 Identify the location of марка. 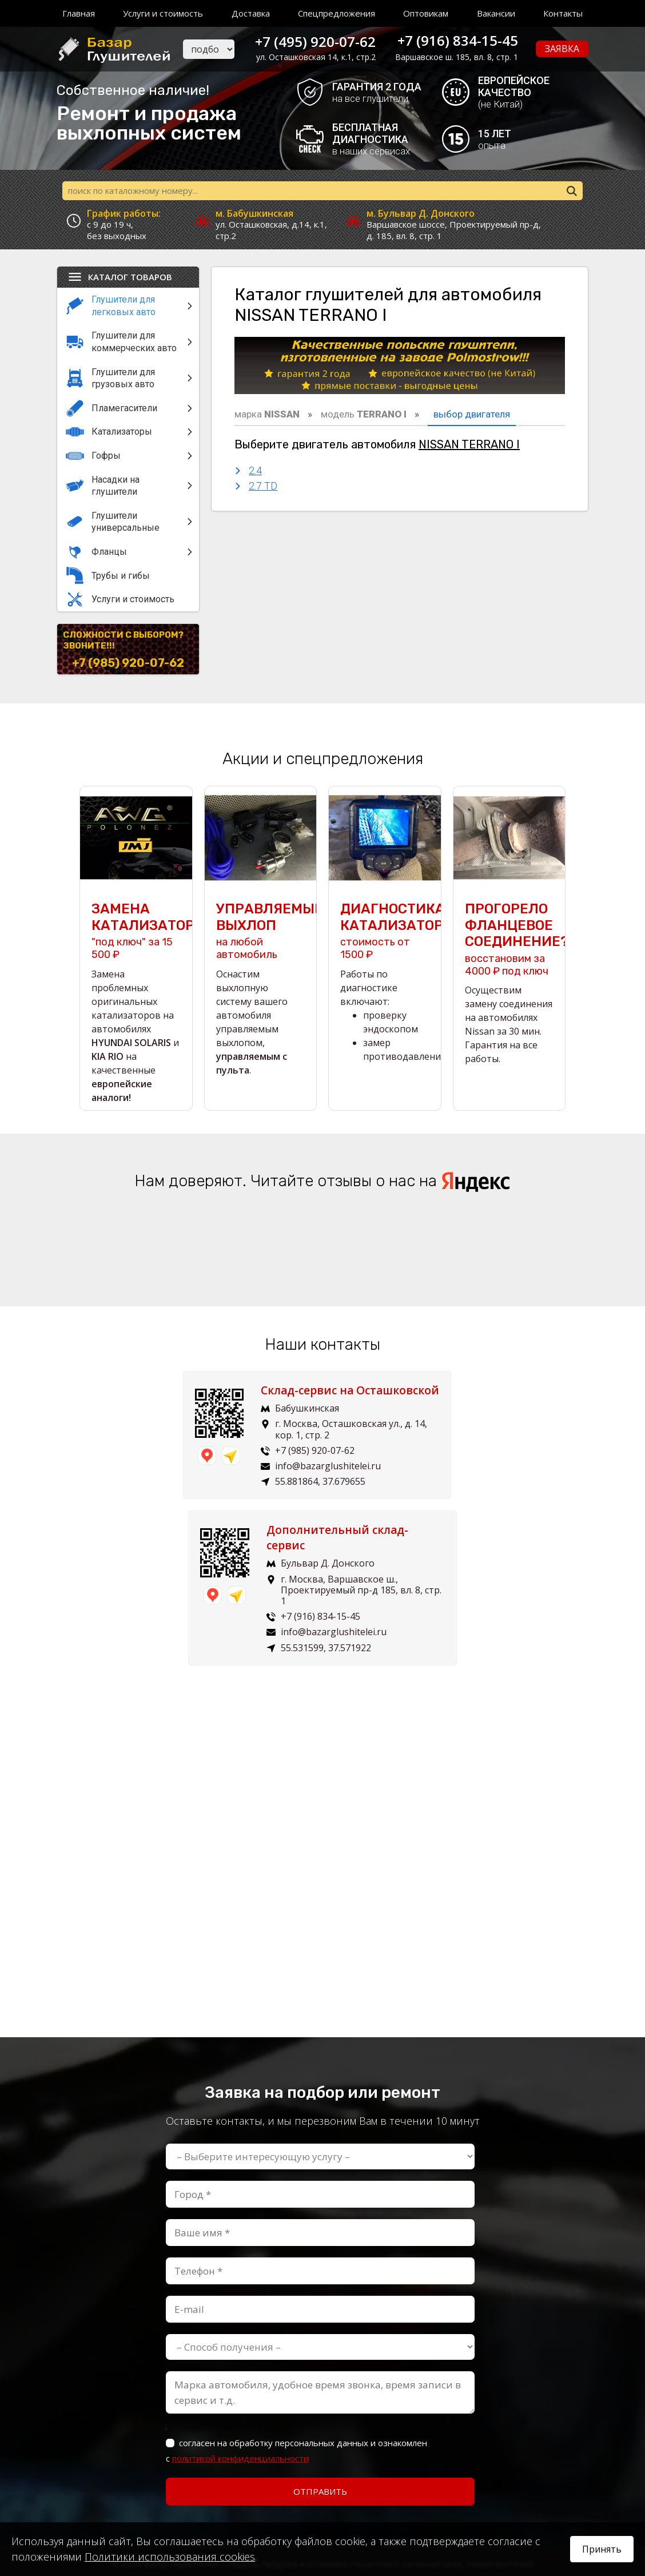
(267, 416).